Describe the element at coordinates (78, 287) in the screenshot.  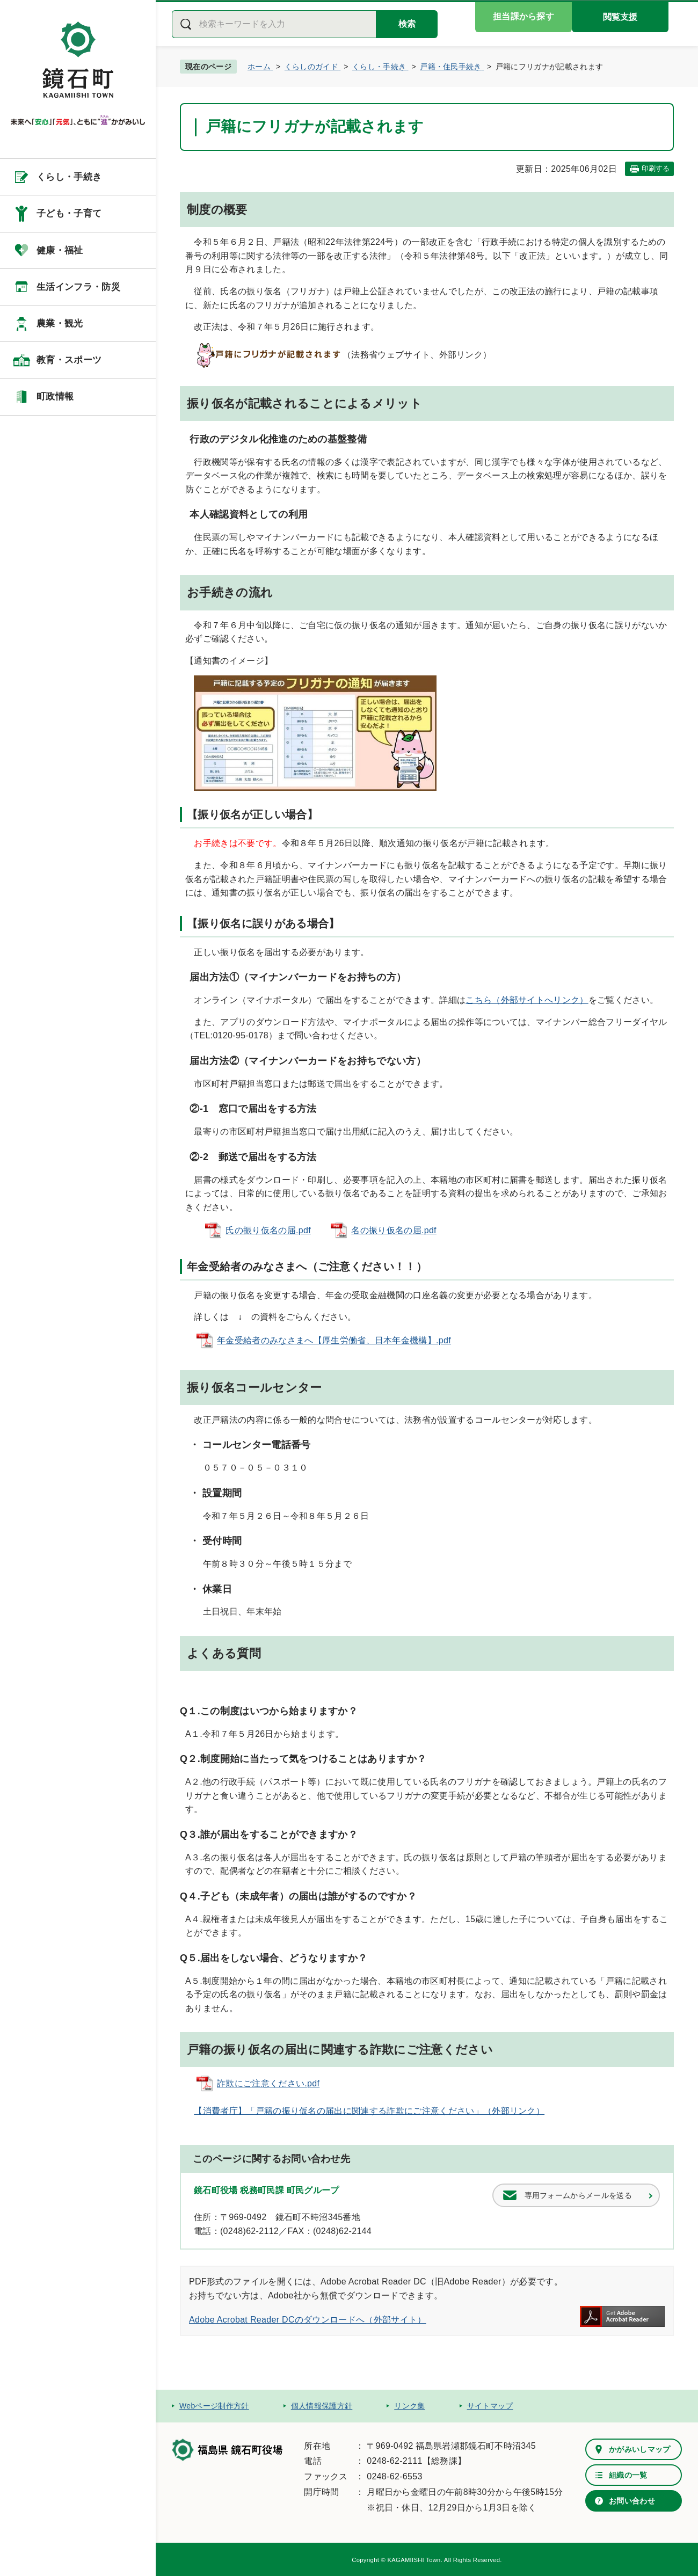
I see `生活インフラ・防災` at that location.